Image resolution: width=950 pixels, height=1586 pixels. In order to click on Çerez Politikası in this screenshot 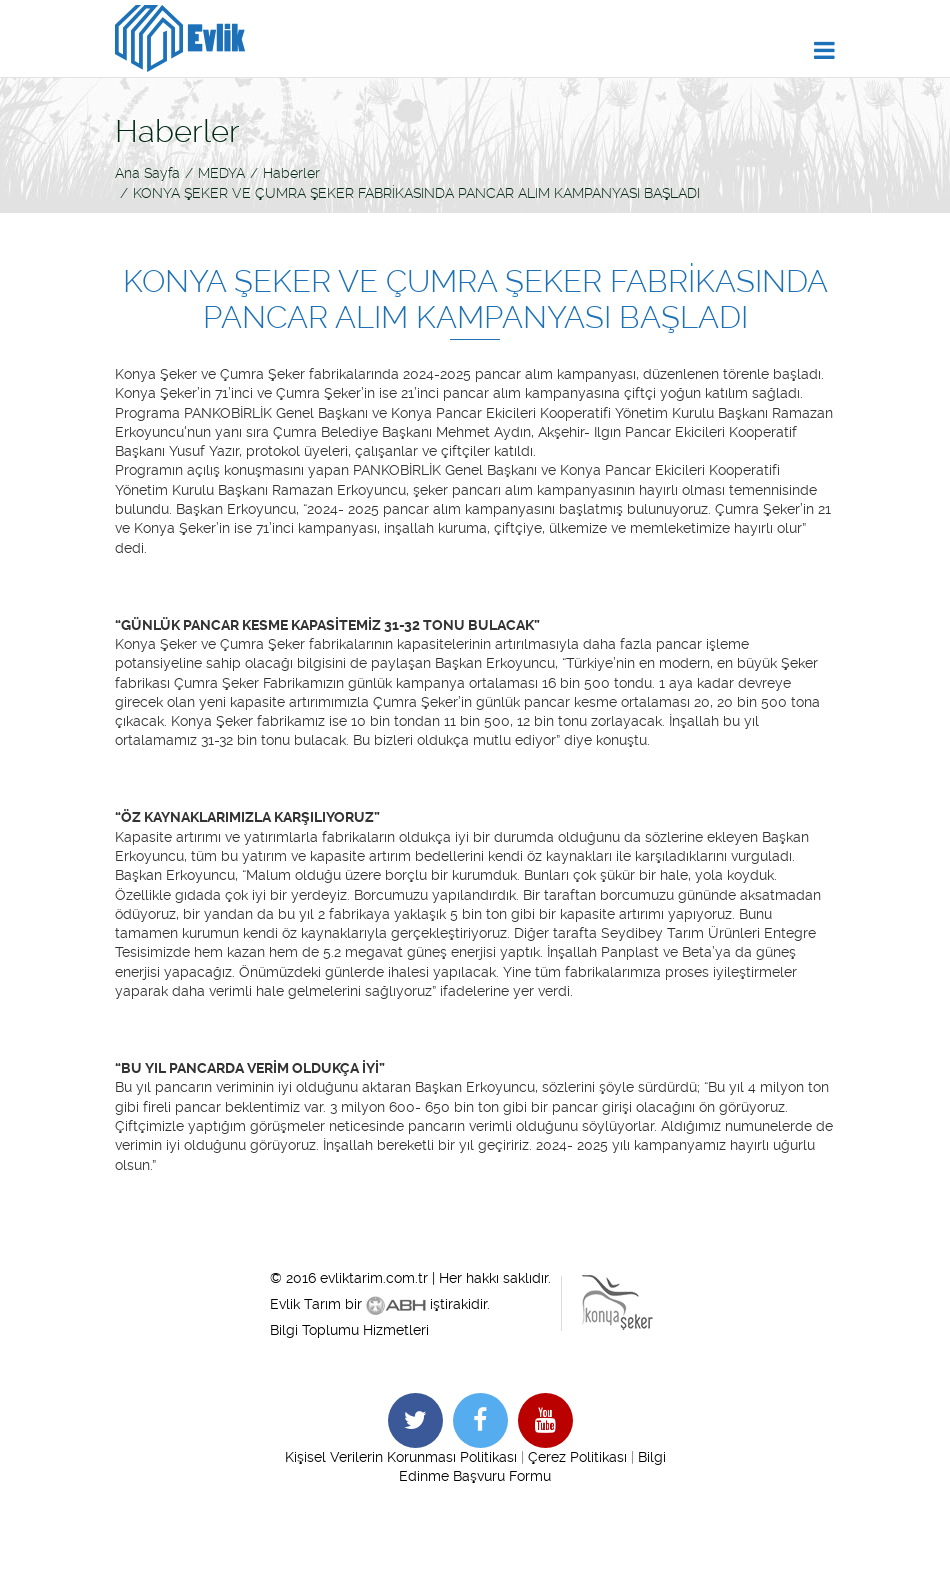, I will do `click(577, 1457)`.